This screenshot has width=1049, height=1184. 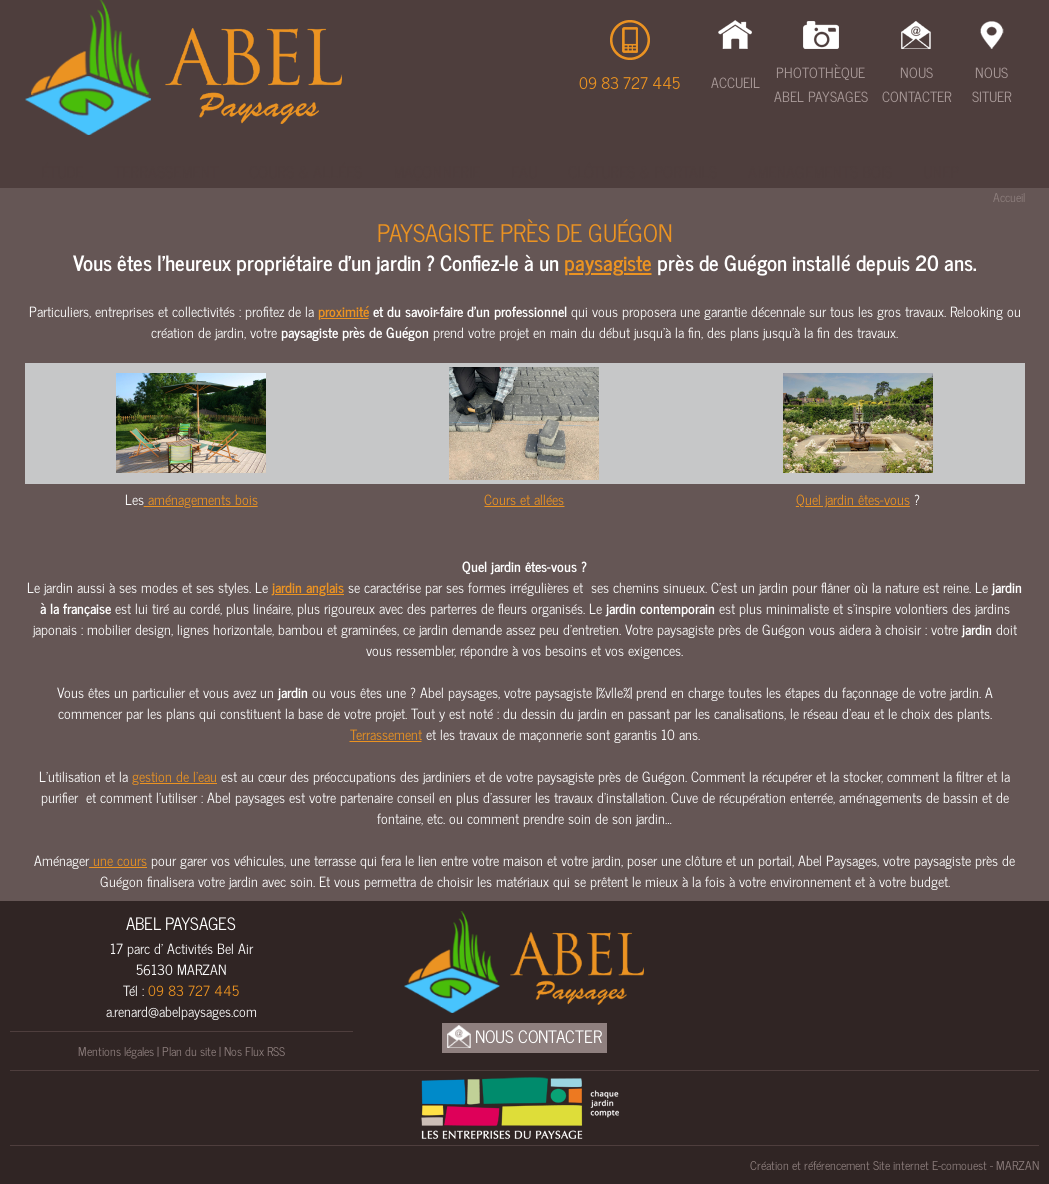 What do you see at coordinates (118, 859) in the screenshot?
I see `une cours` at bounding box center [118, 859].